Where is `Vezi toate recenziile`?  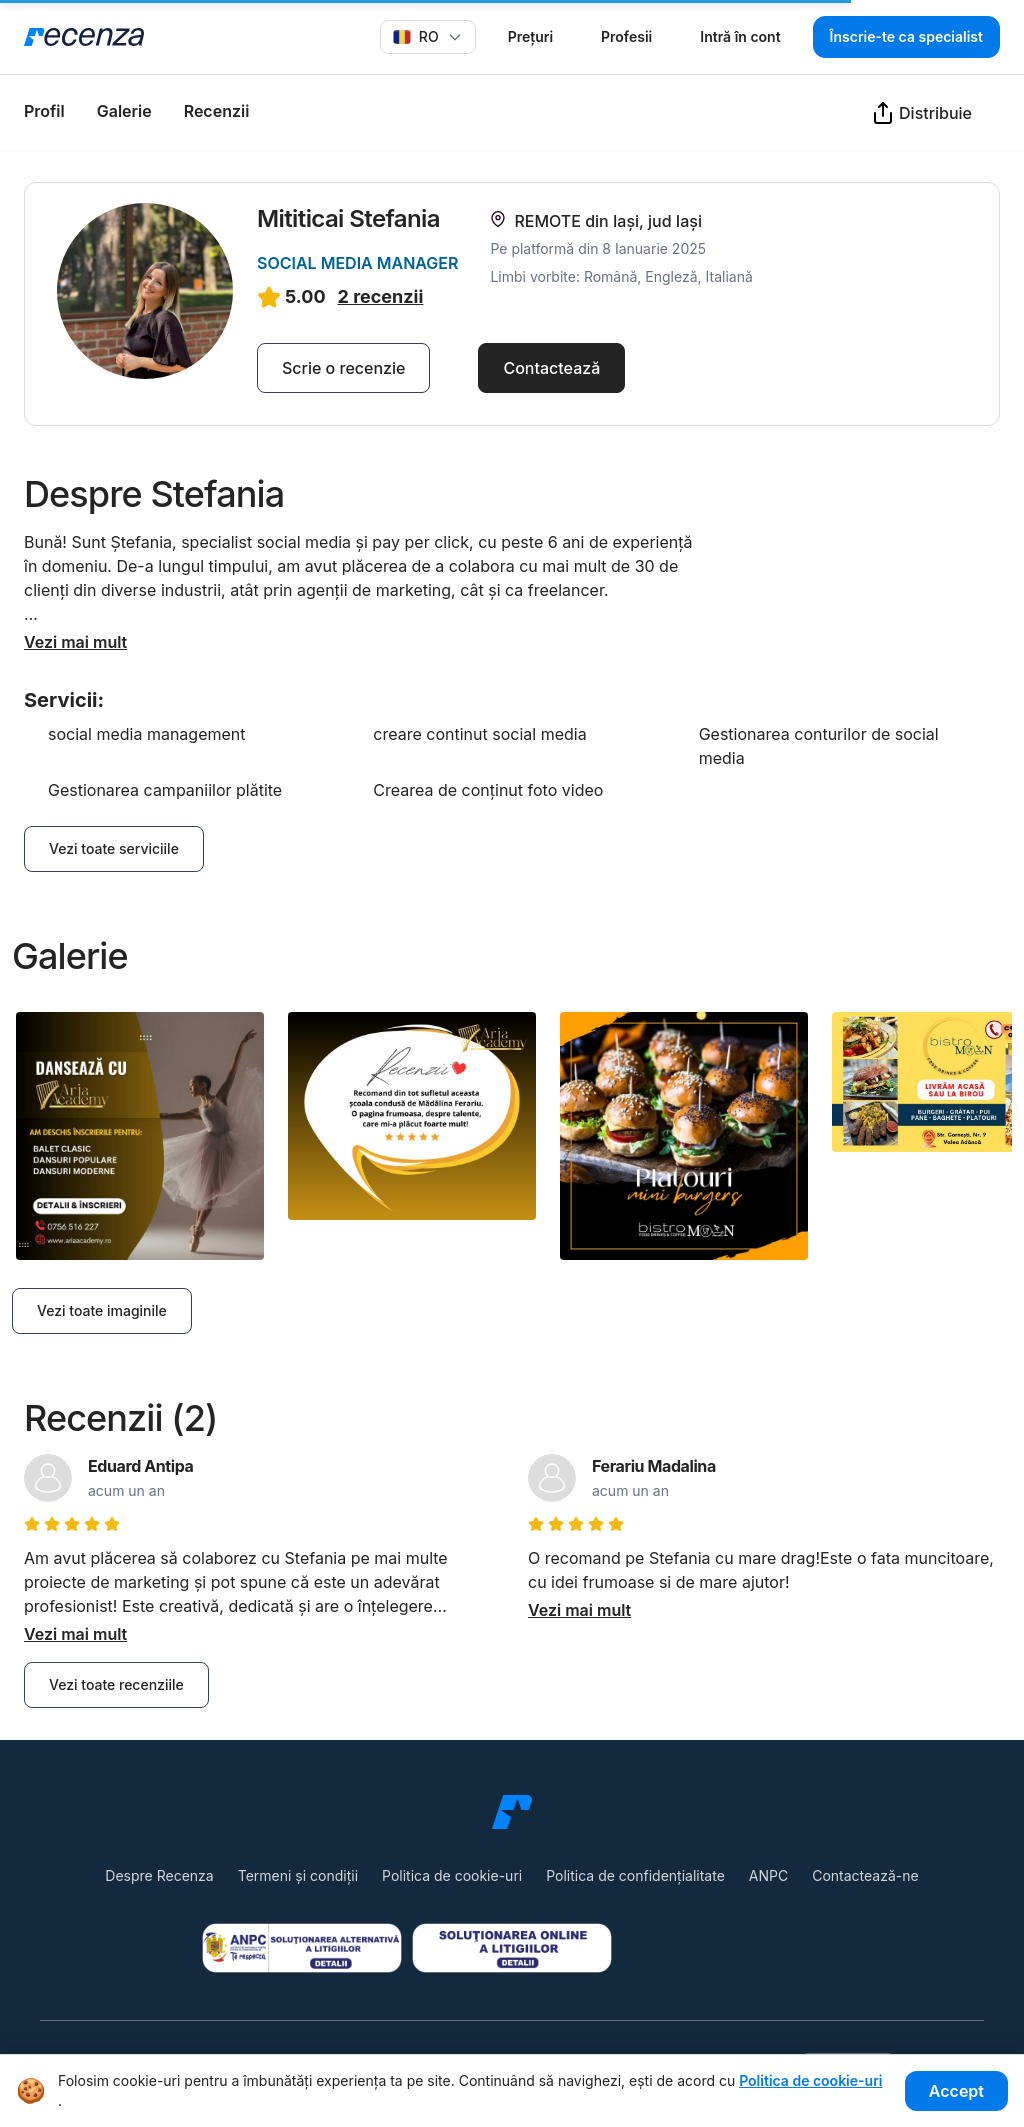 Vezi toate recenziile is located at coordinates (116, 1684).